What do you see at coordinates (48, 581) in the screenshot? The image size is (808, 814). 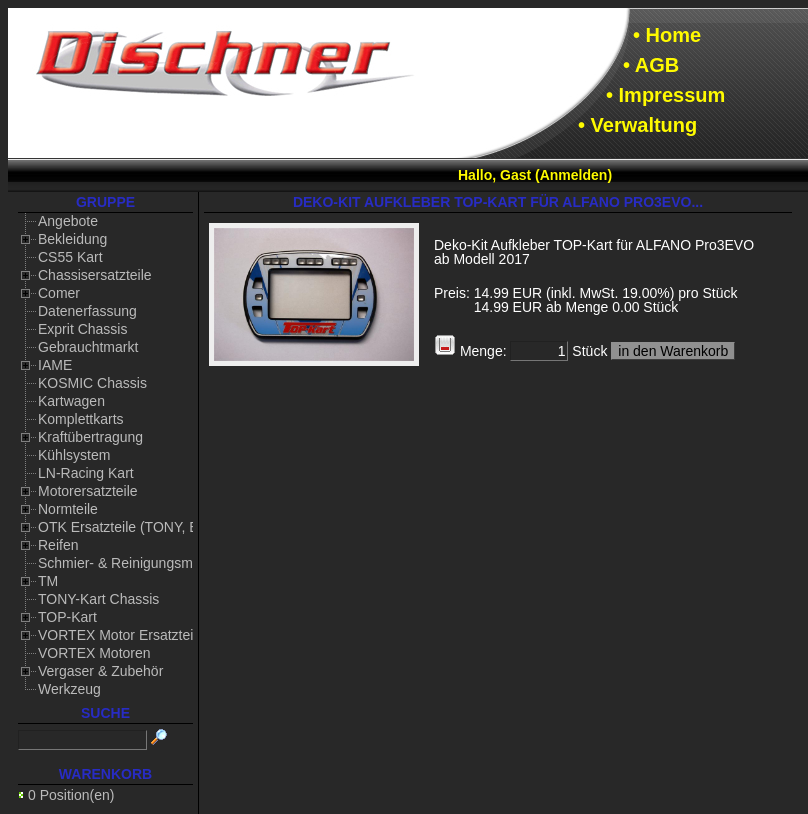 I see `TM` at bounding box center [48, 581].